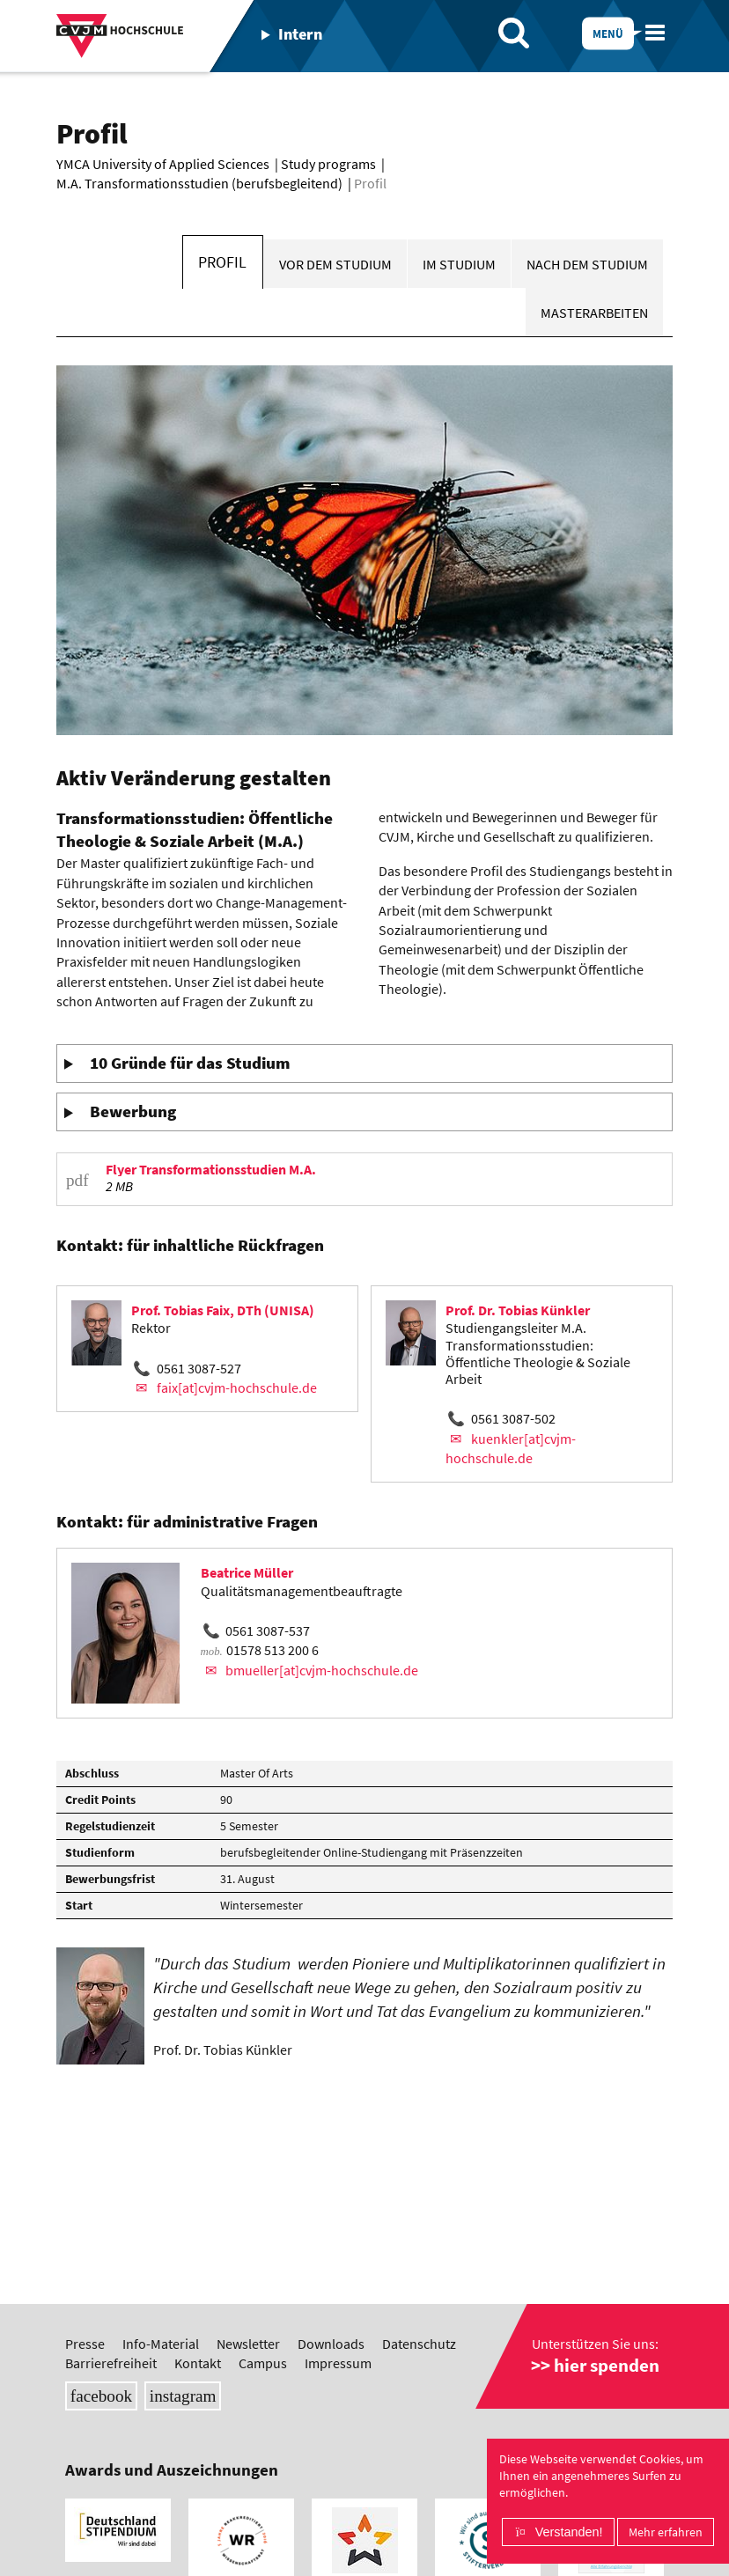  Describe the element at coordinates (222, 262) in the screenshot. I see `Profil` at that location.